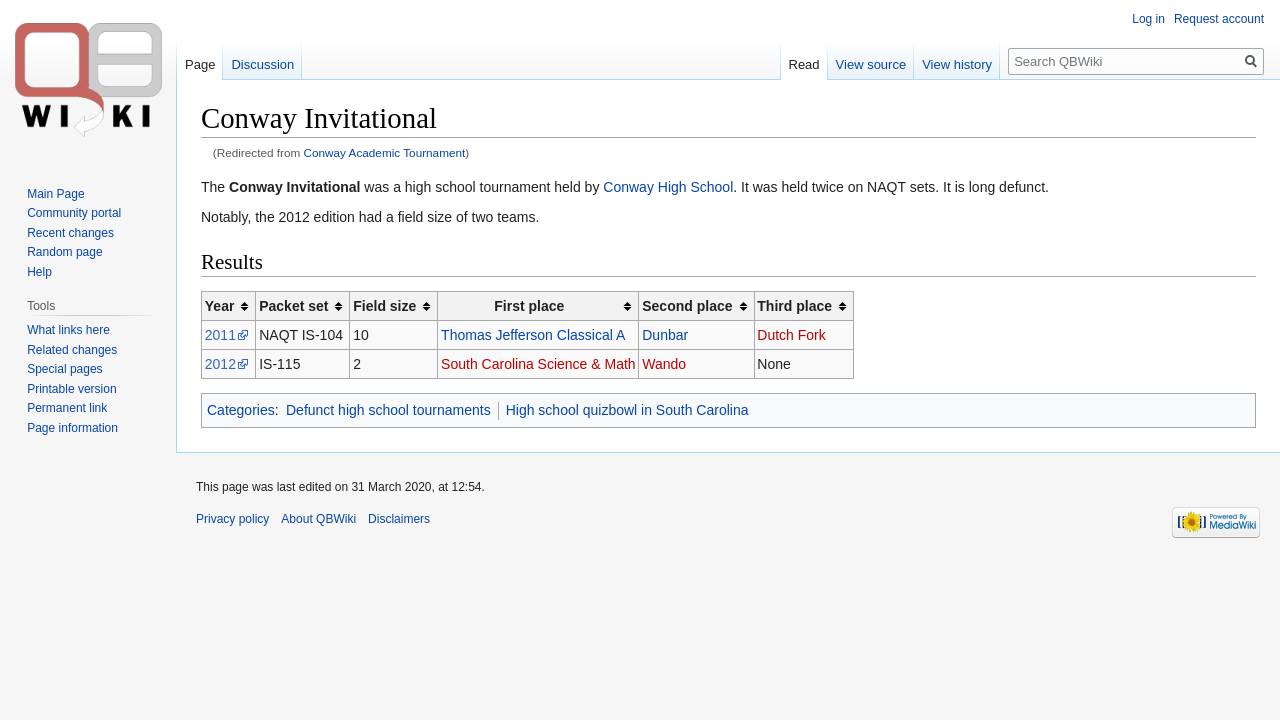 The height and width of the screenshot is (720, 1280). I want to click on Year [columnheader button], so click(220, 306).